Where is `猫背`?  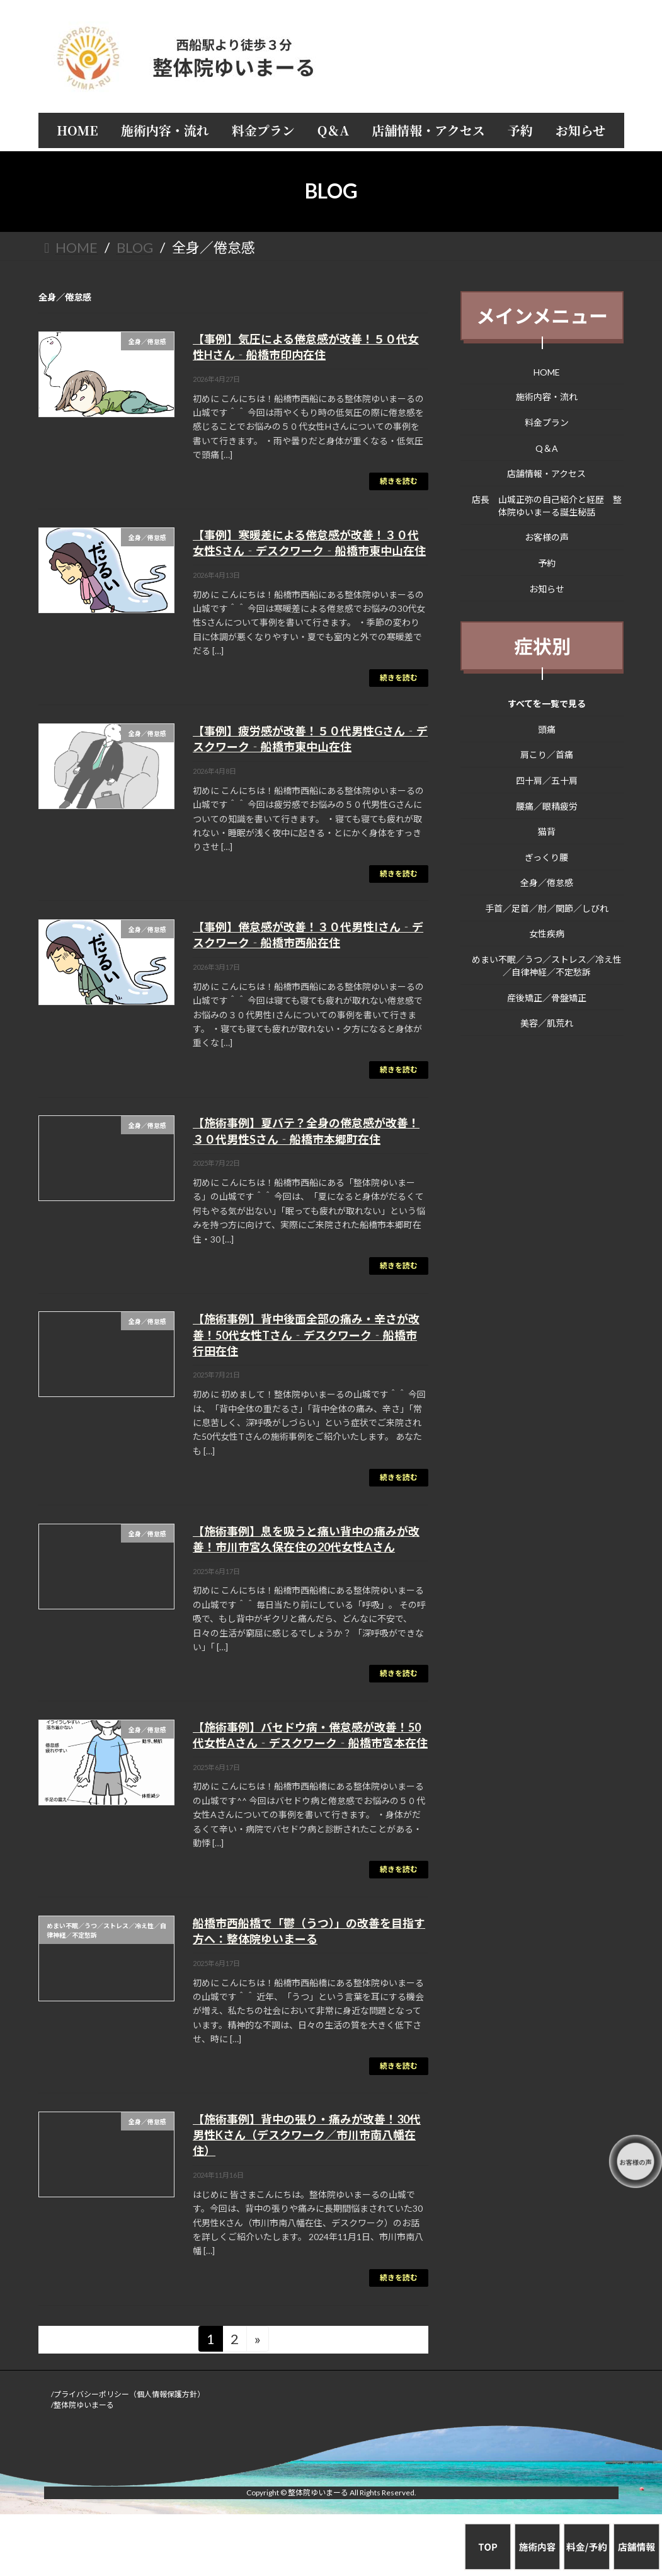 猫背 is located at coordinates (547, 831).